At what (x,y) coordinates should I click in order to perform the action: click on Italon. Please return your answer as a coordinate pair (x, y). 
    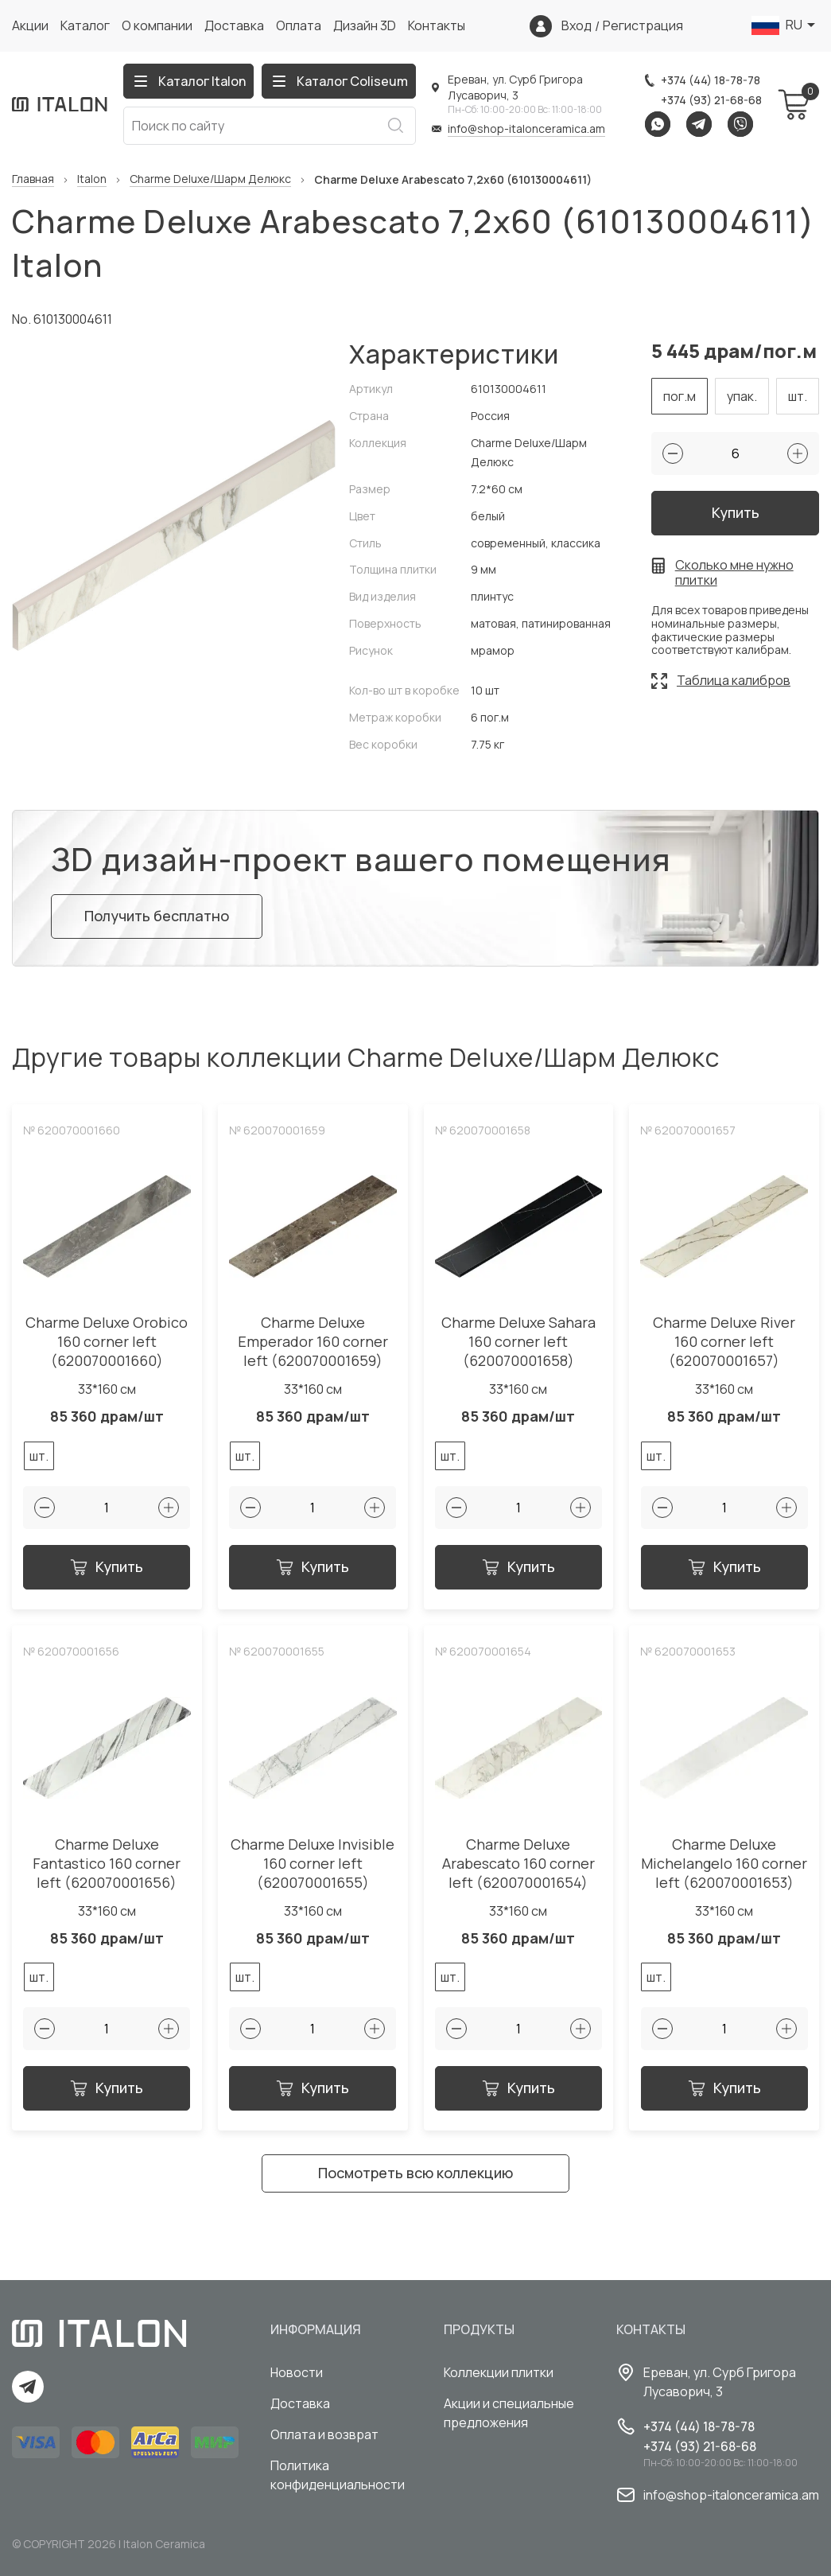
    Looking at the image, I should click on (92, 179).